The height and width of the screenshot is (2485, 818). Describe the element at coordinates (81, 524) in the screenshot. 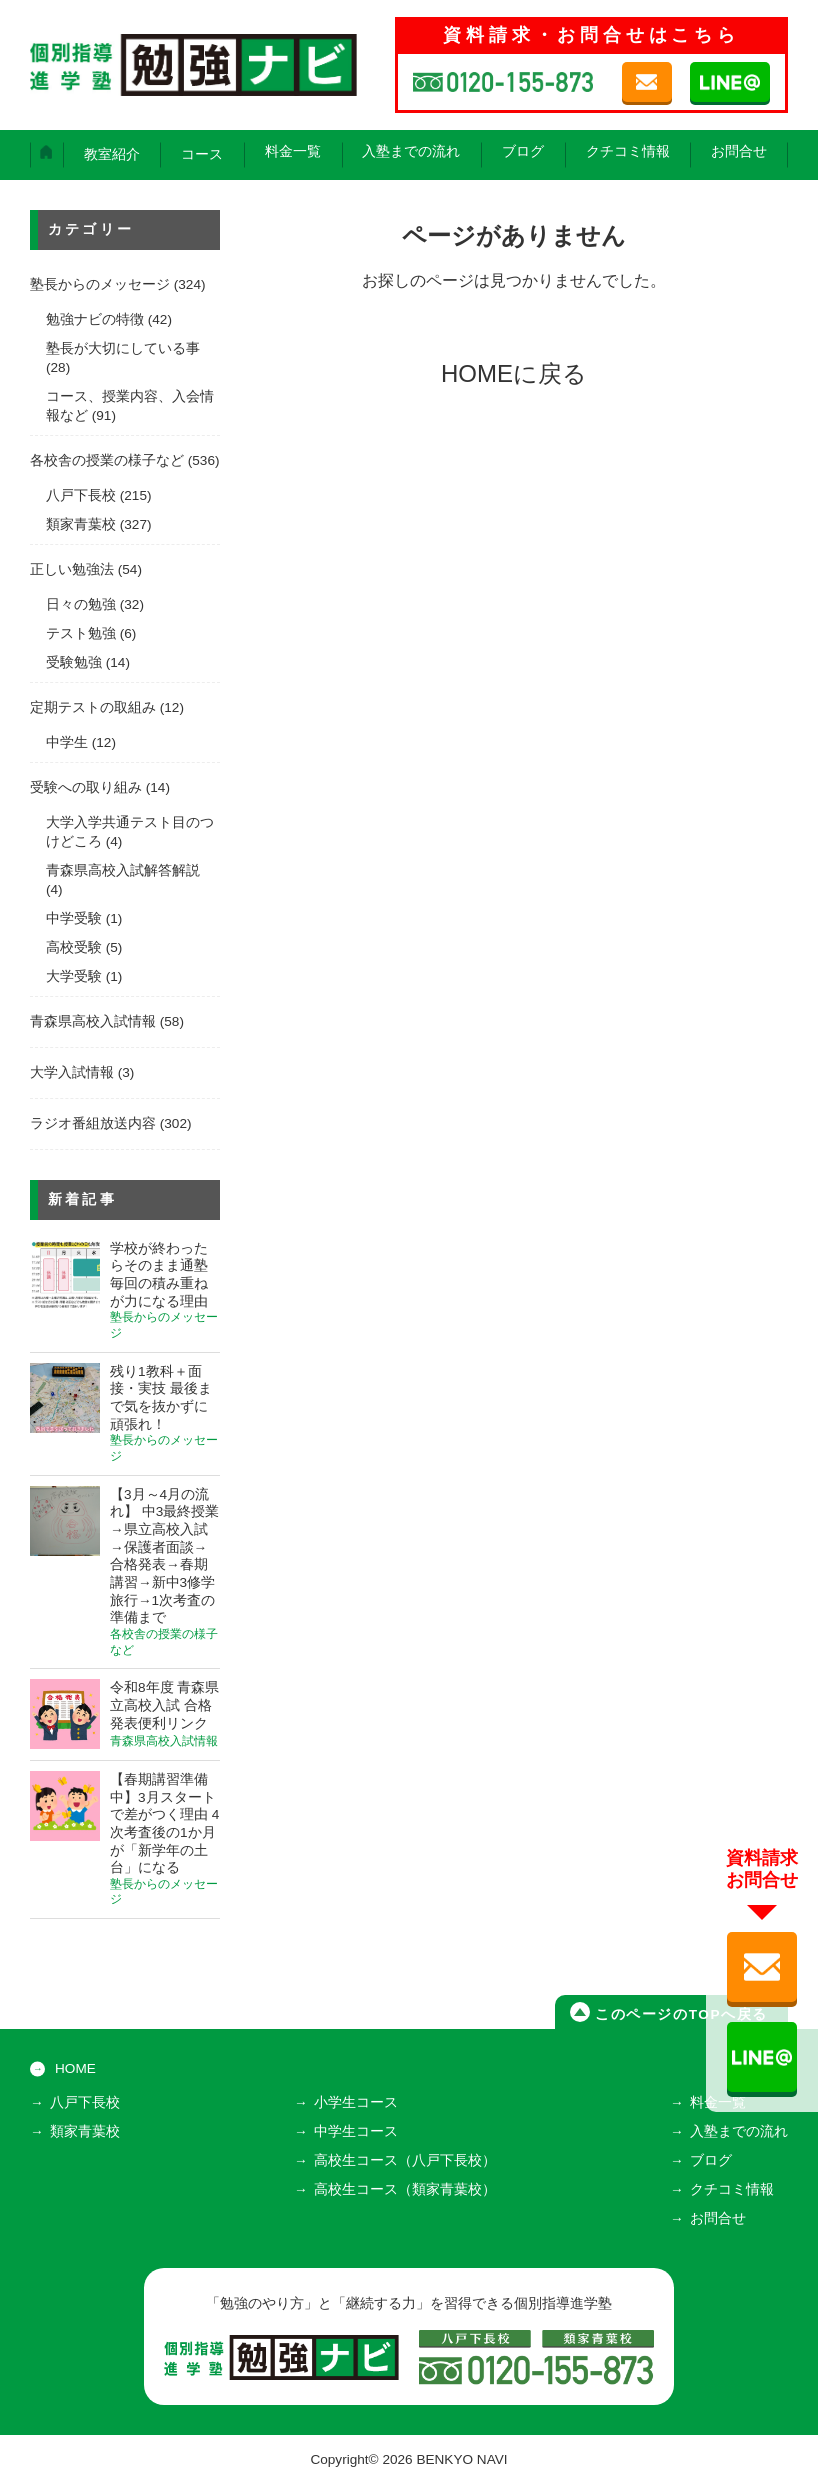

I see `類家青葉校` at that location.